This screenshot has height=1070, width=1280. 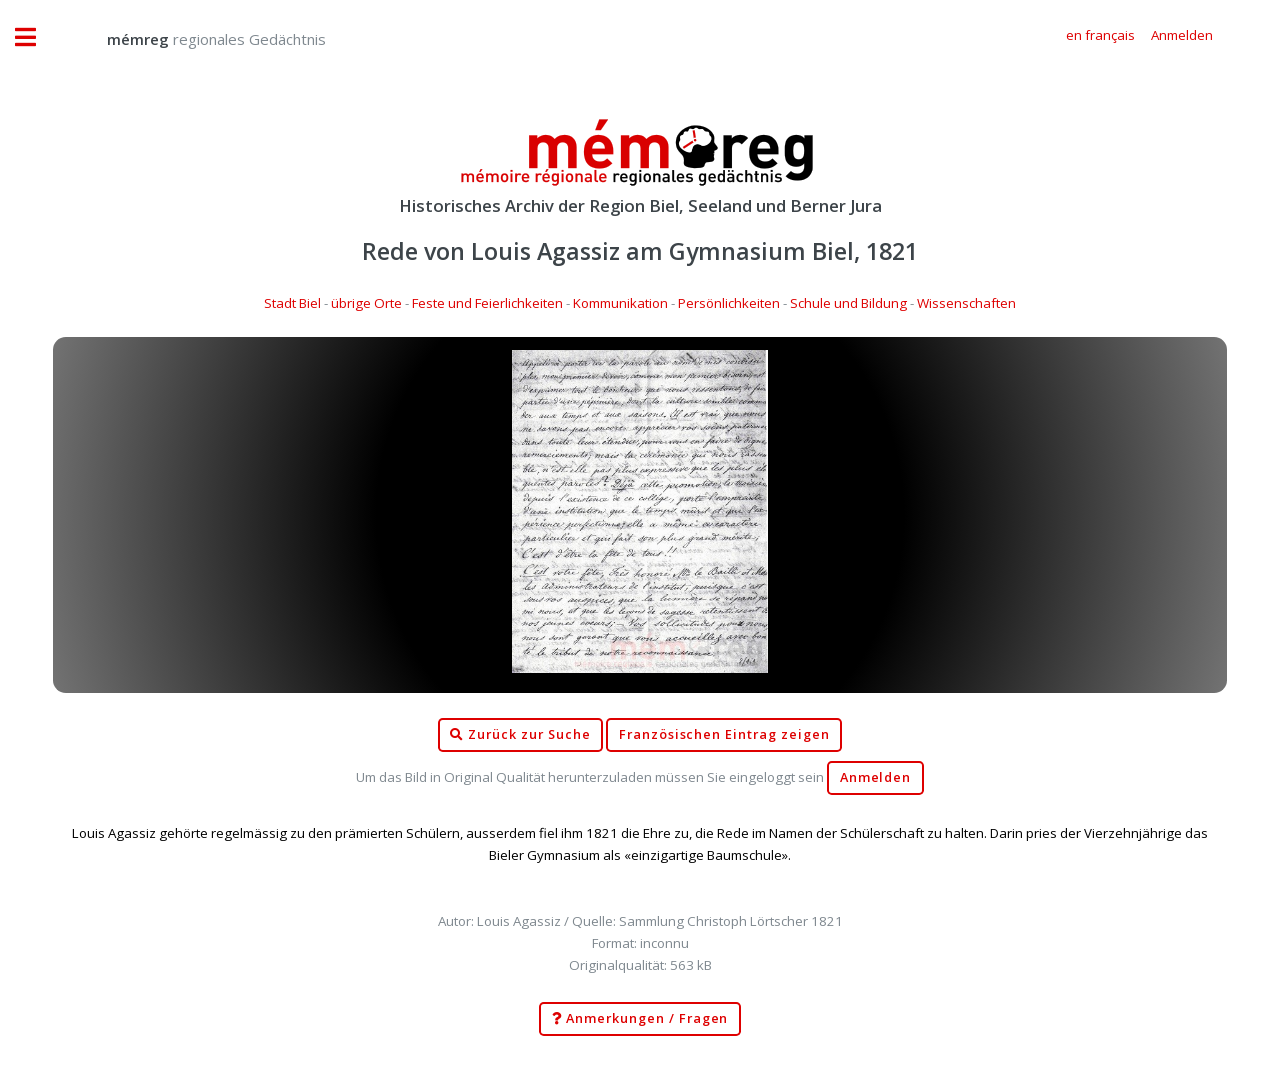 What do you see at coordinates (366, 303) in the screenshot?
I see `übrige Orte` at bounding box center [366, 303].